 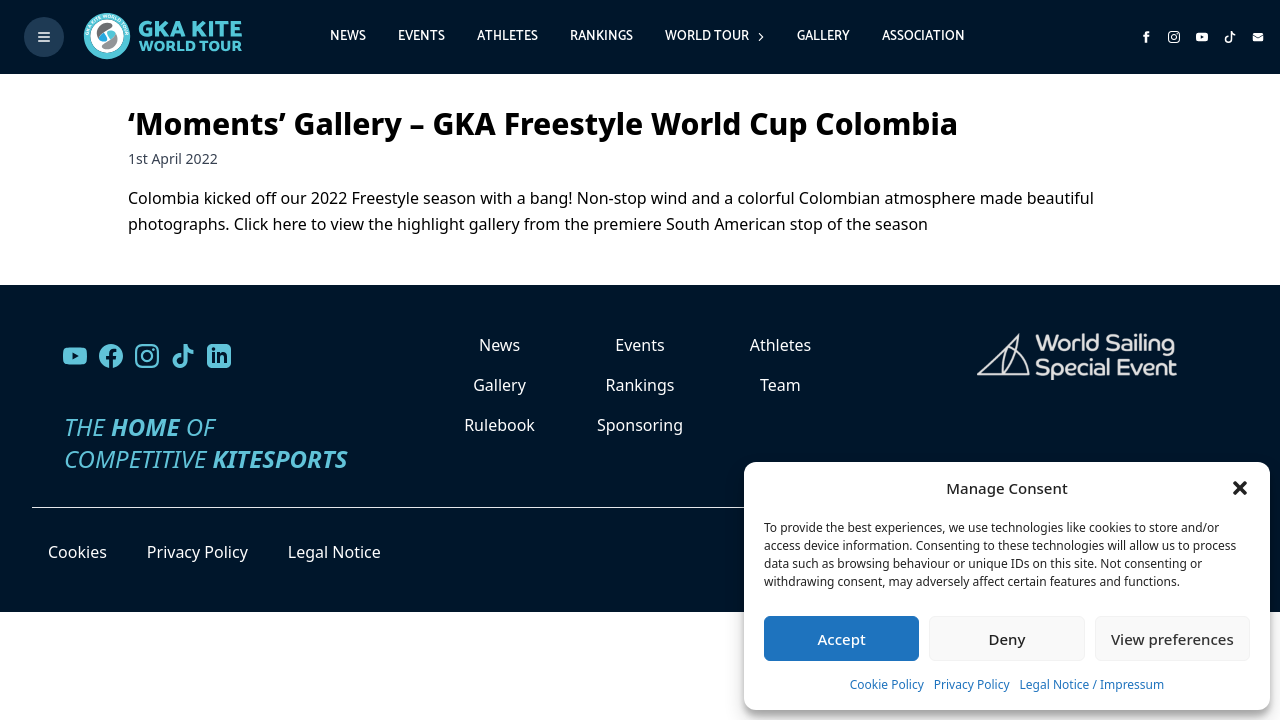 What do you see at coordinates (543, 123) in the screenshot?
I see `‘Moments’ Gallery – GKA Freestyle World Cup Colombia` at bounding box center [543, 123].